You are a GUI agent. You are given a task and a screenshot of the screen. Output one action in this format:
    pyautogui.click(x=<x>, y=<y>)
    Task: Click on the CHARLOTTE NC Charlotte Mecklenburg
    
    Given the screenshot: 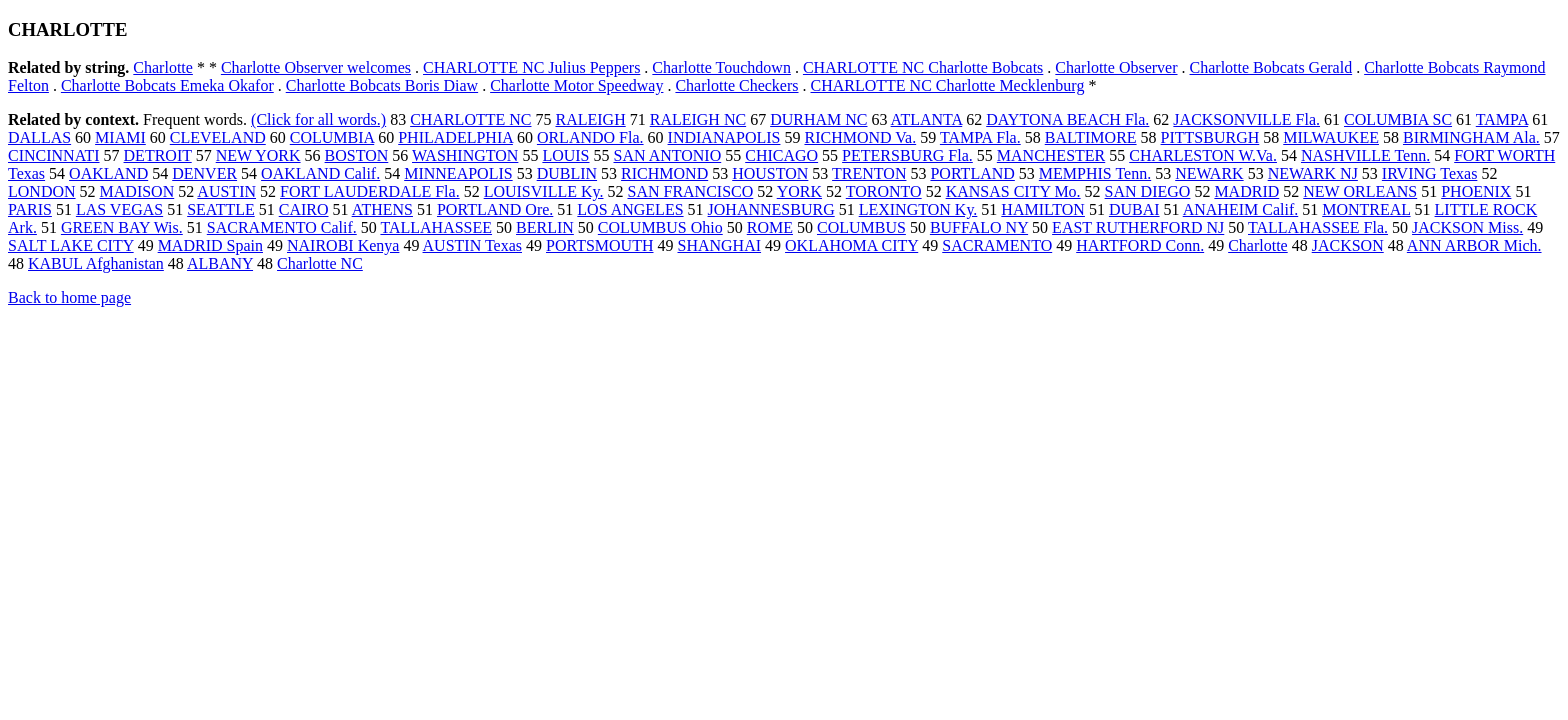 What is the action you would take?
    pyautogui.click(x=948, y=85)
    